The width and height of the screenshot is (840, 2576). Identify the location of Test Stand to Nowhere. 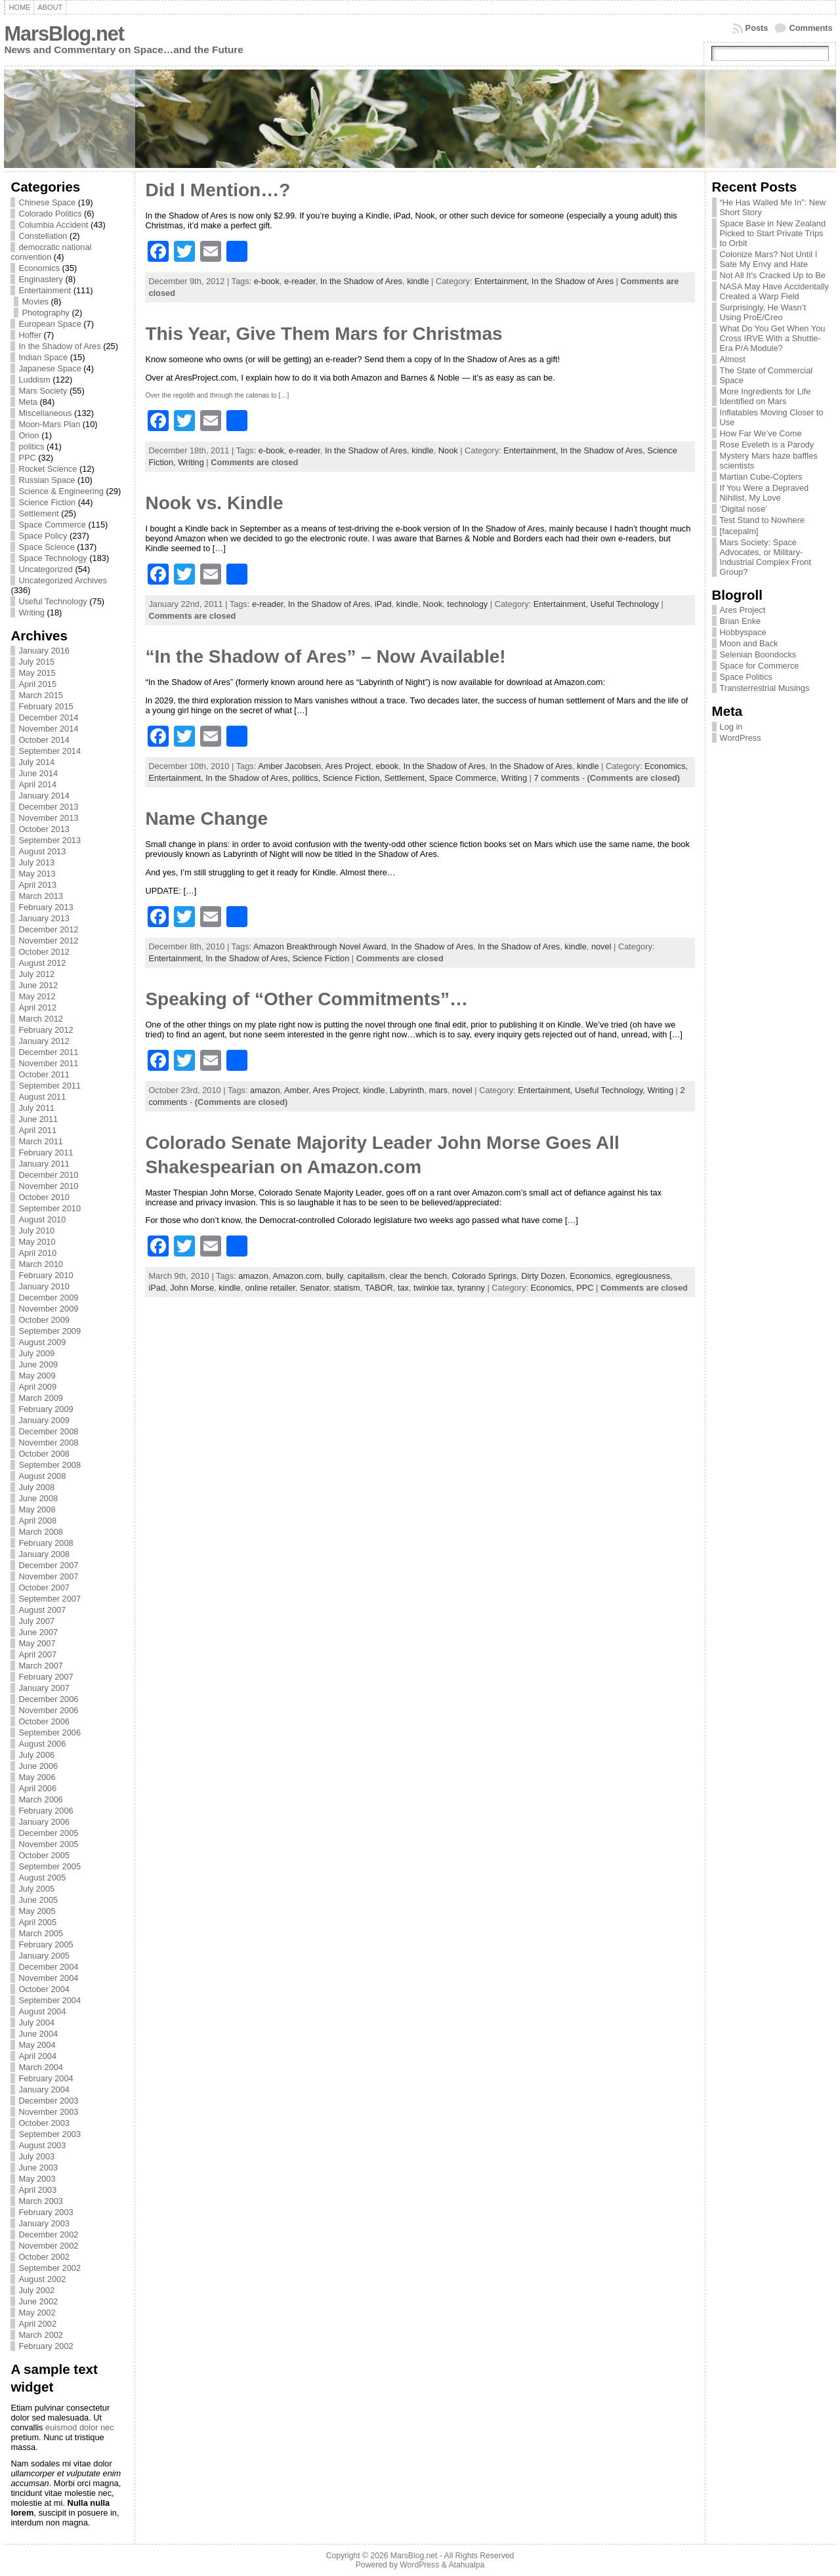
(762, 520).